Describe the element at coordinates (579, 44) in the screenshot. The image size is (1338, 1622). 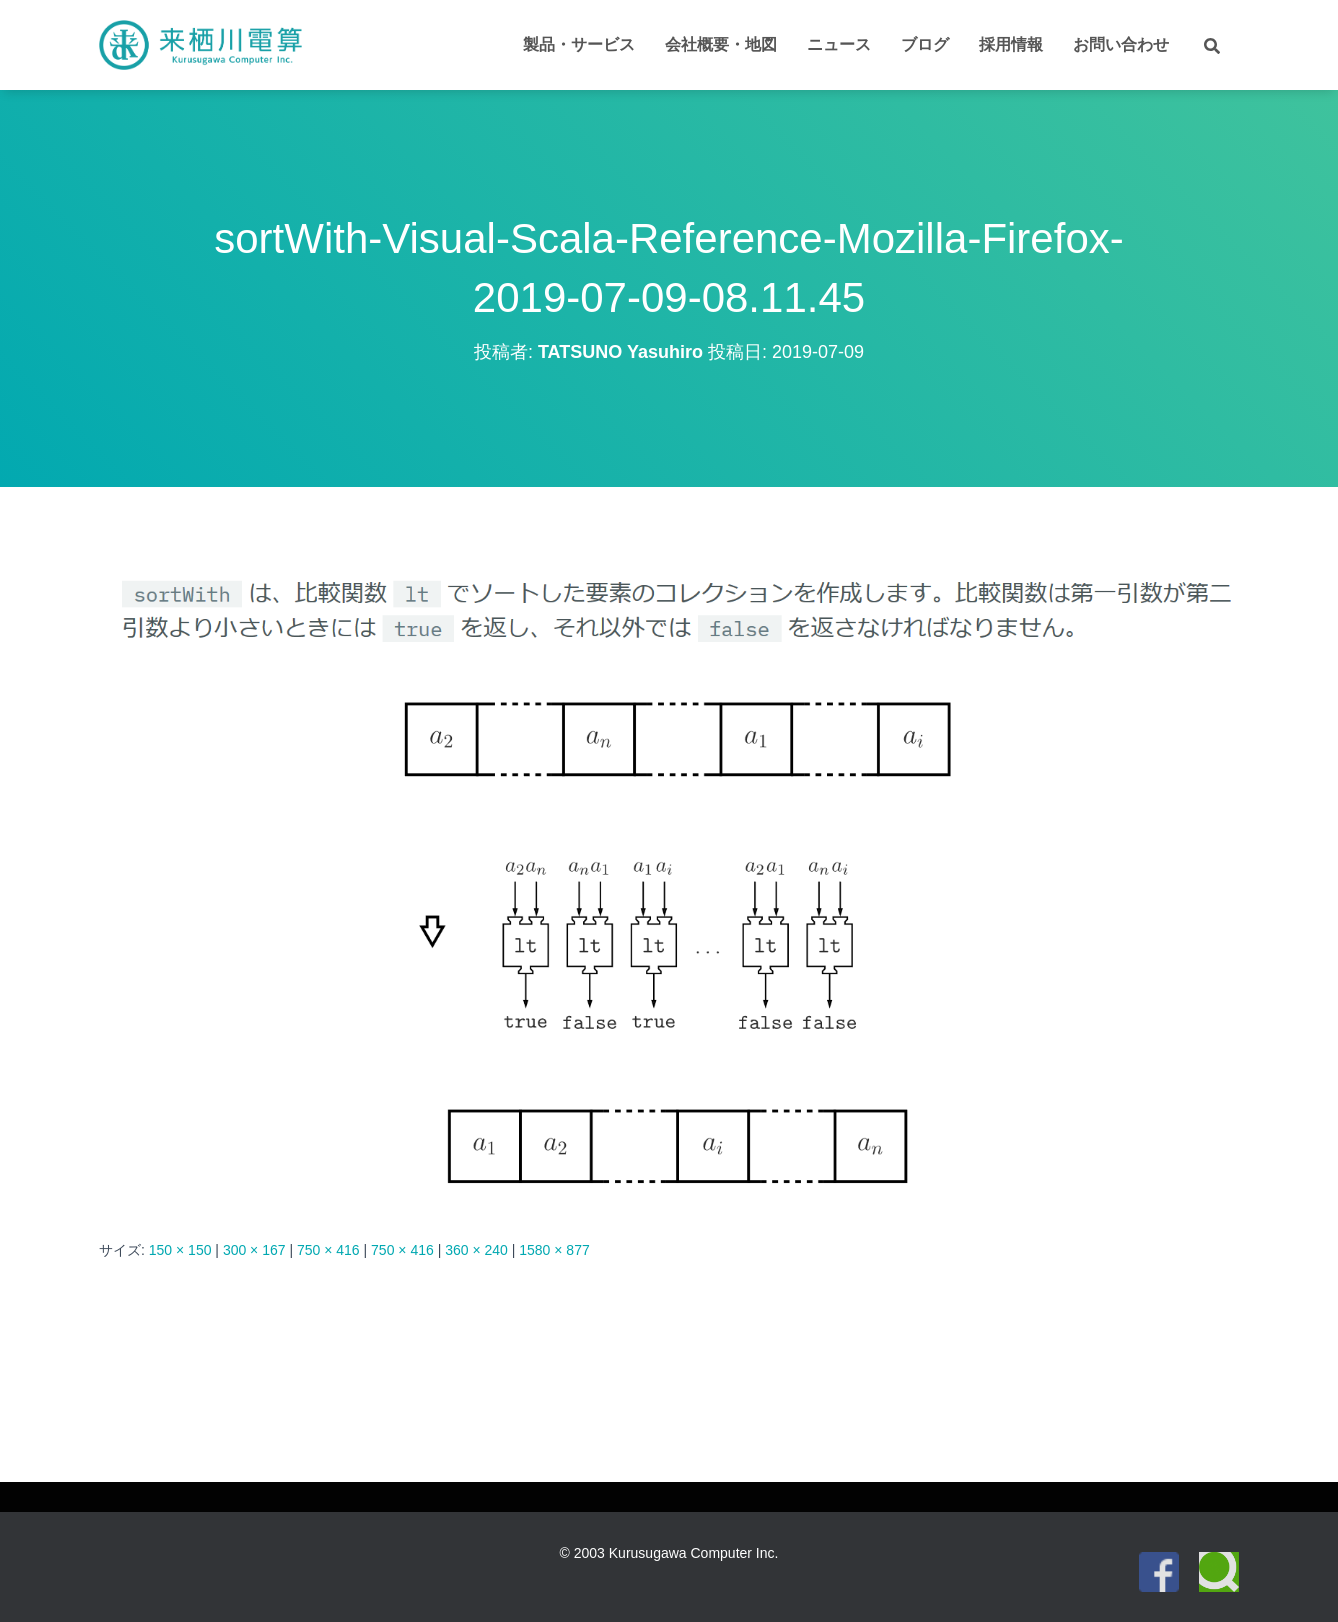
I see `製品・サービス` at that location.